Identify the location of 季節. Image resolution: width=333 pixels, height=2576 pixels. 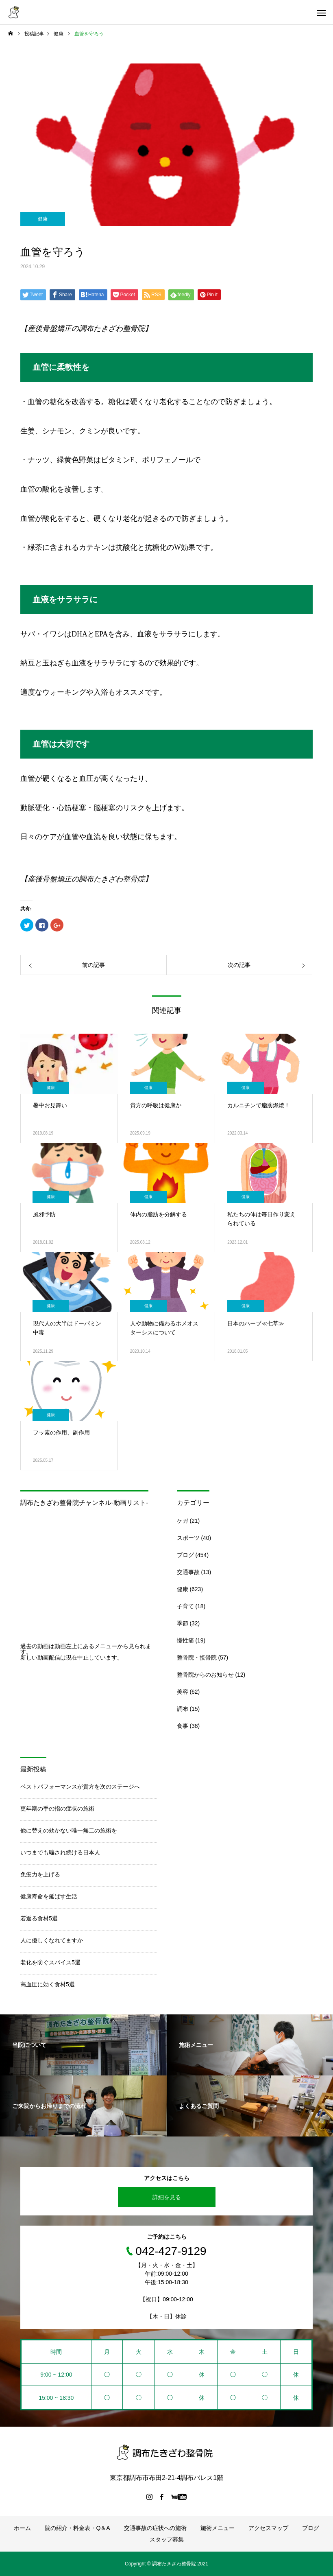
(182, 1623).